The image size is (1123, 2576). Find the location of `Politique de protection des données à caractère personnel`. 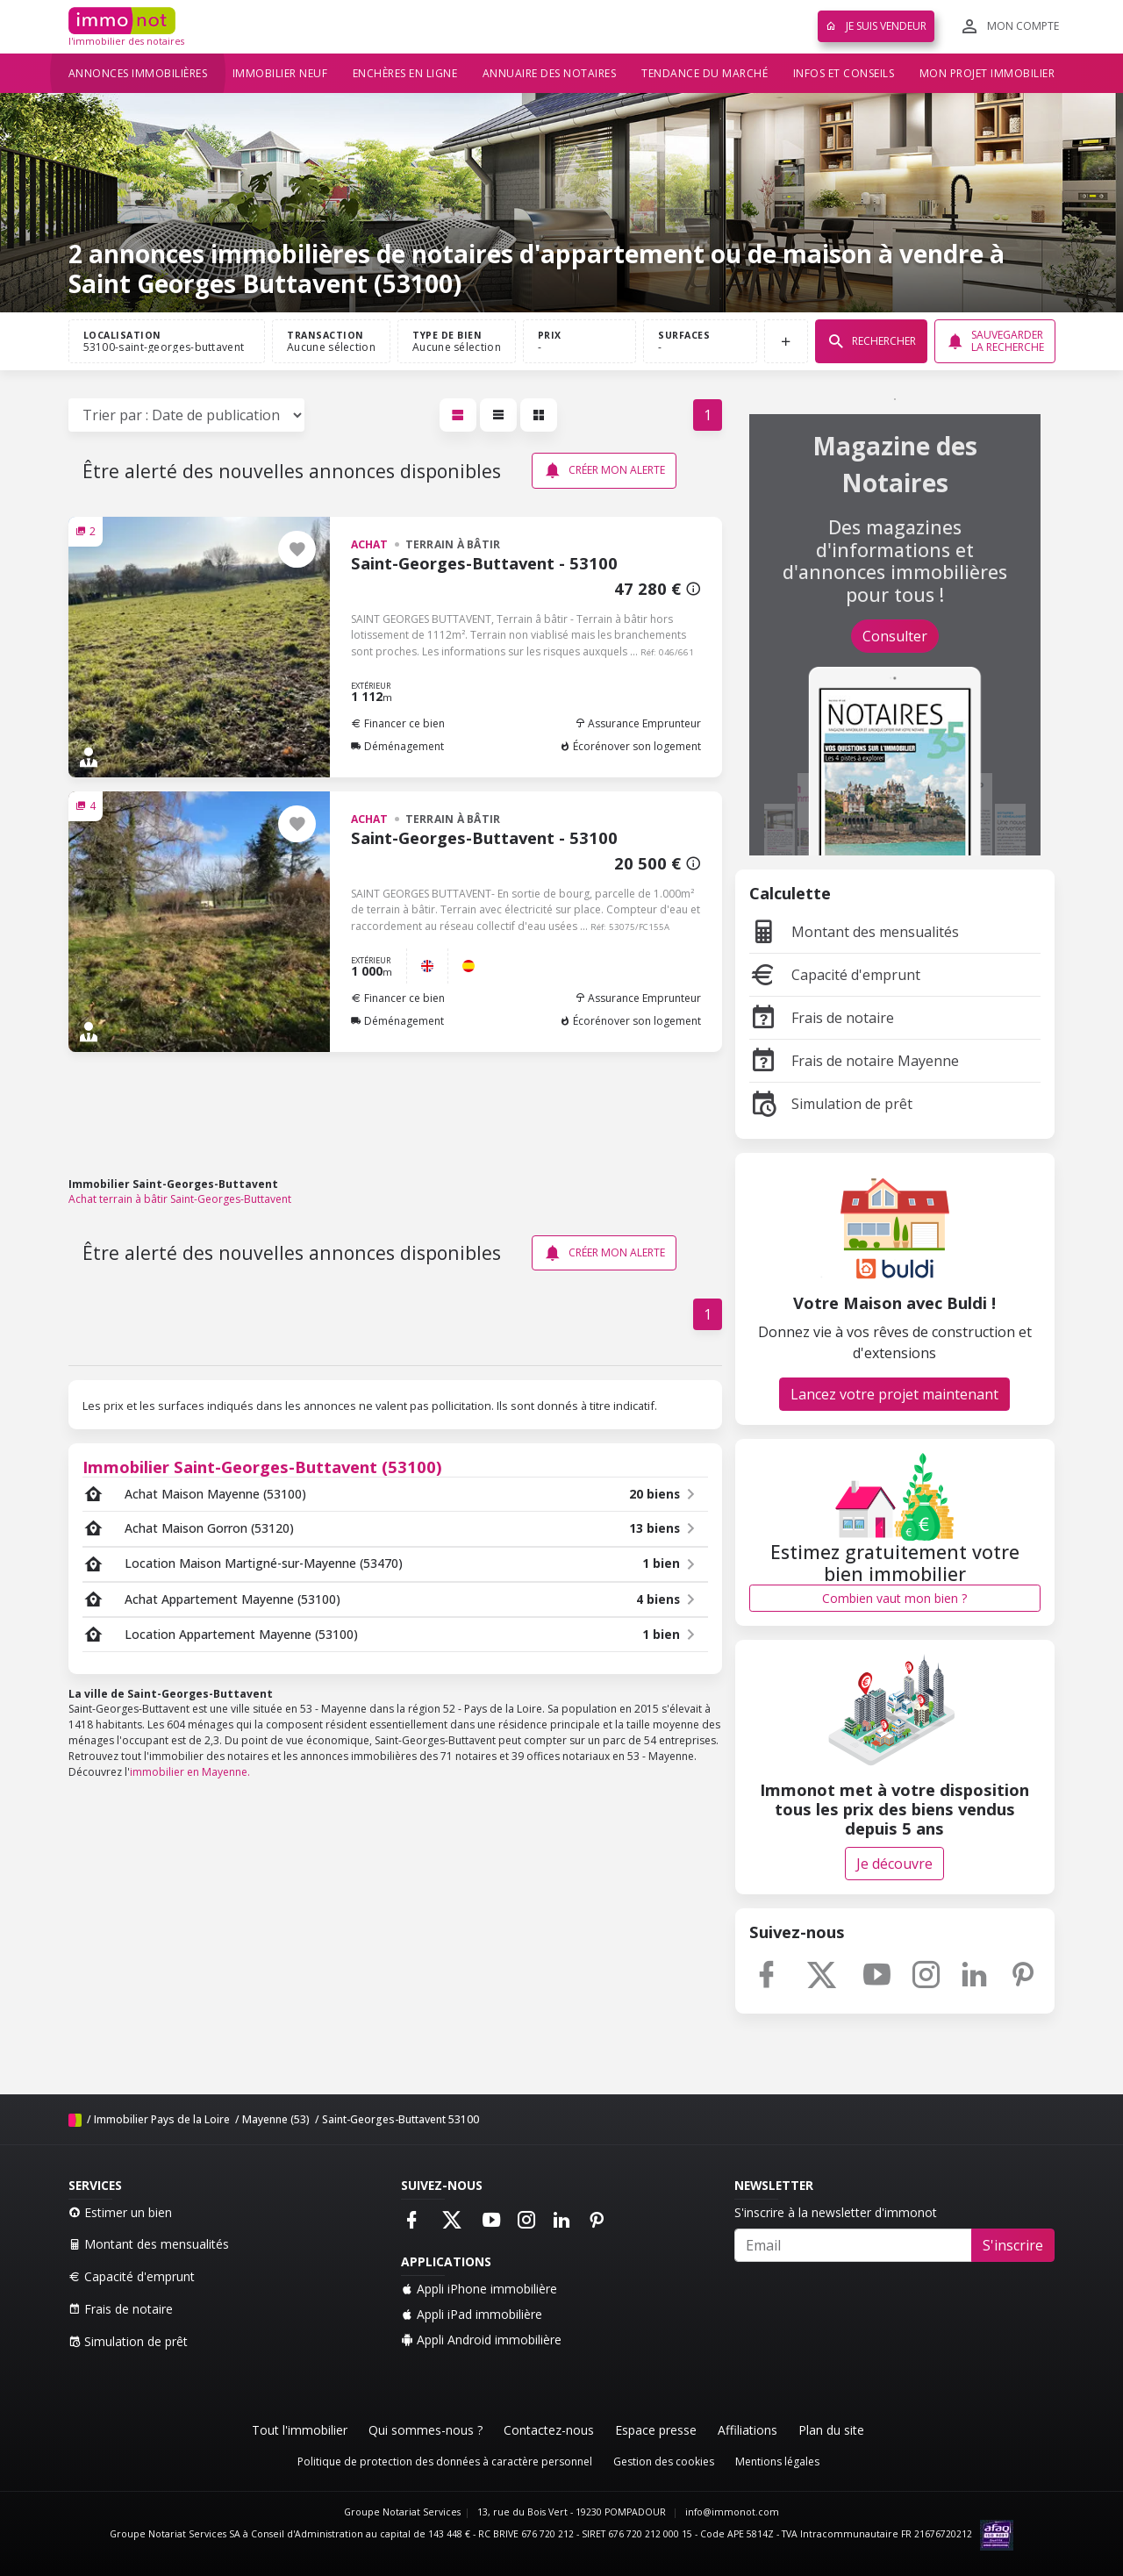

Politique de protection des données à caractère personnel is located at coordinates (444, 2461).